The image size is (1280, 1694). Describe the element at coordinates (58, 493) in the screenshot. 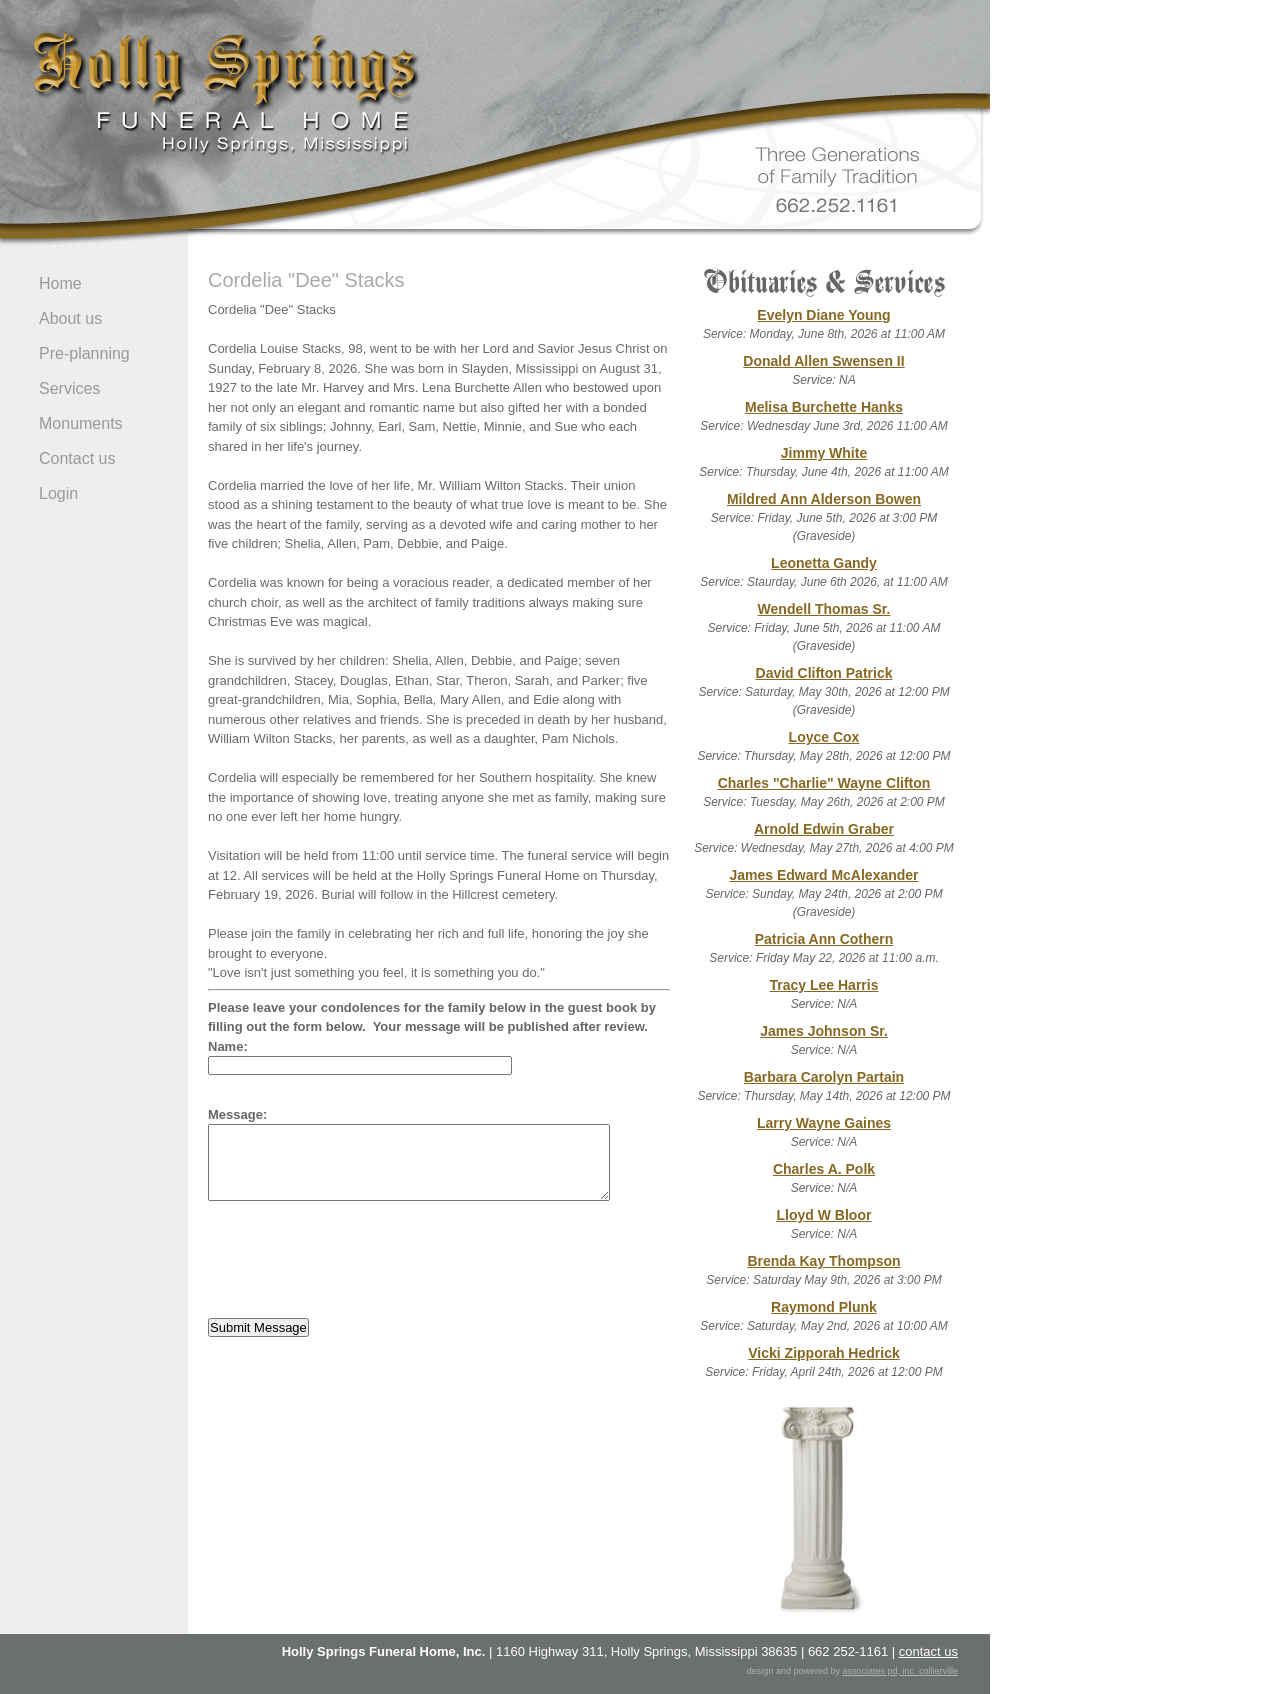

I see `Login` at that location.